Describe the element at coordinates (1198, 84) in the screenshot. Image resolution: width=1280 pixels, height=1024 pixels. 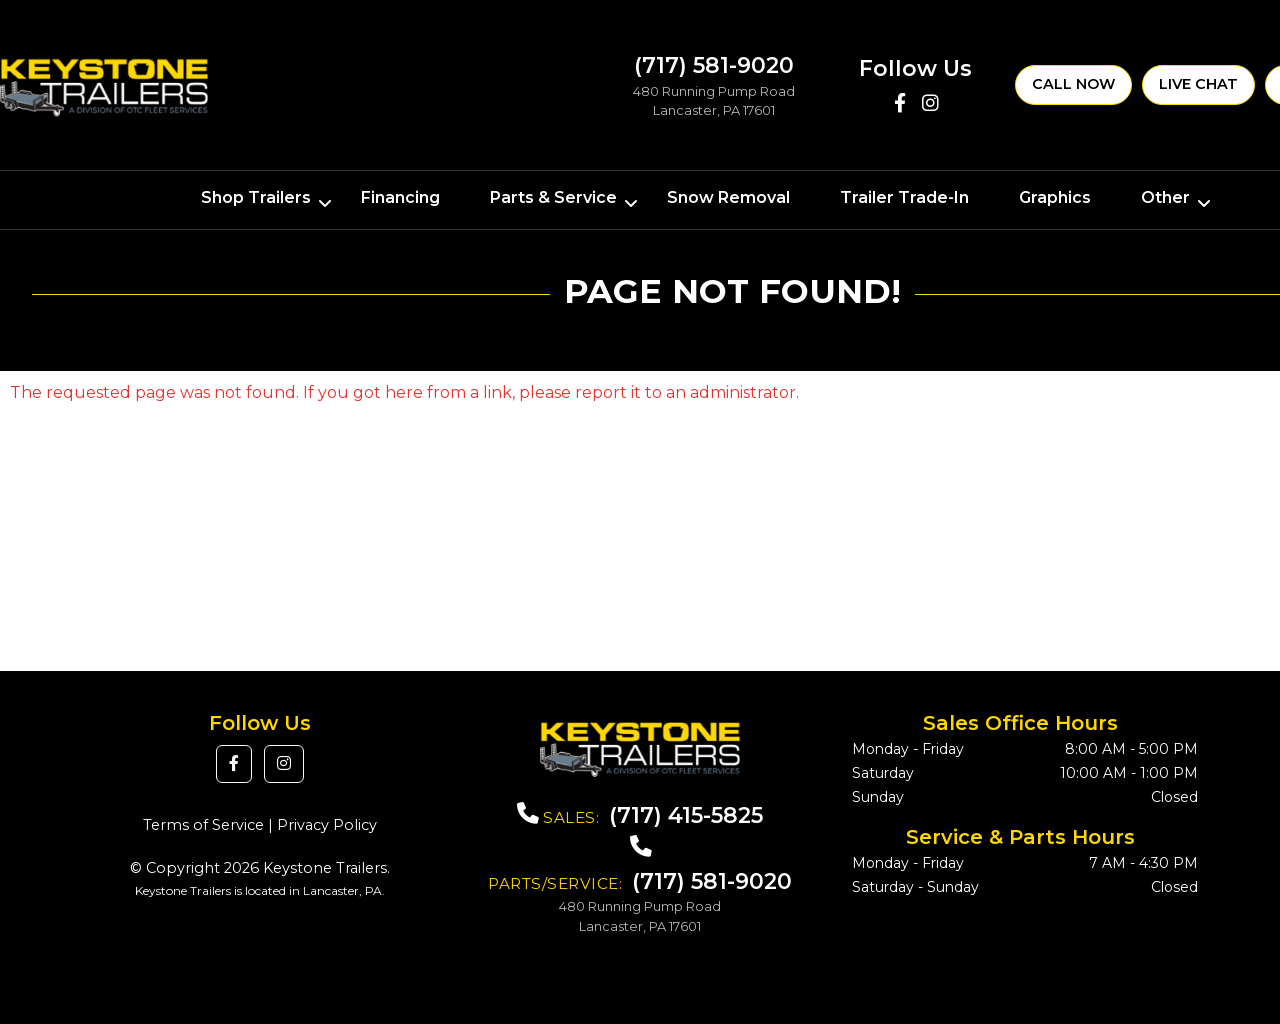
I see `Live Chat` at that location.